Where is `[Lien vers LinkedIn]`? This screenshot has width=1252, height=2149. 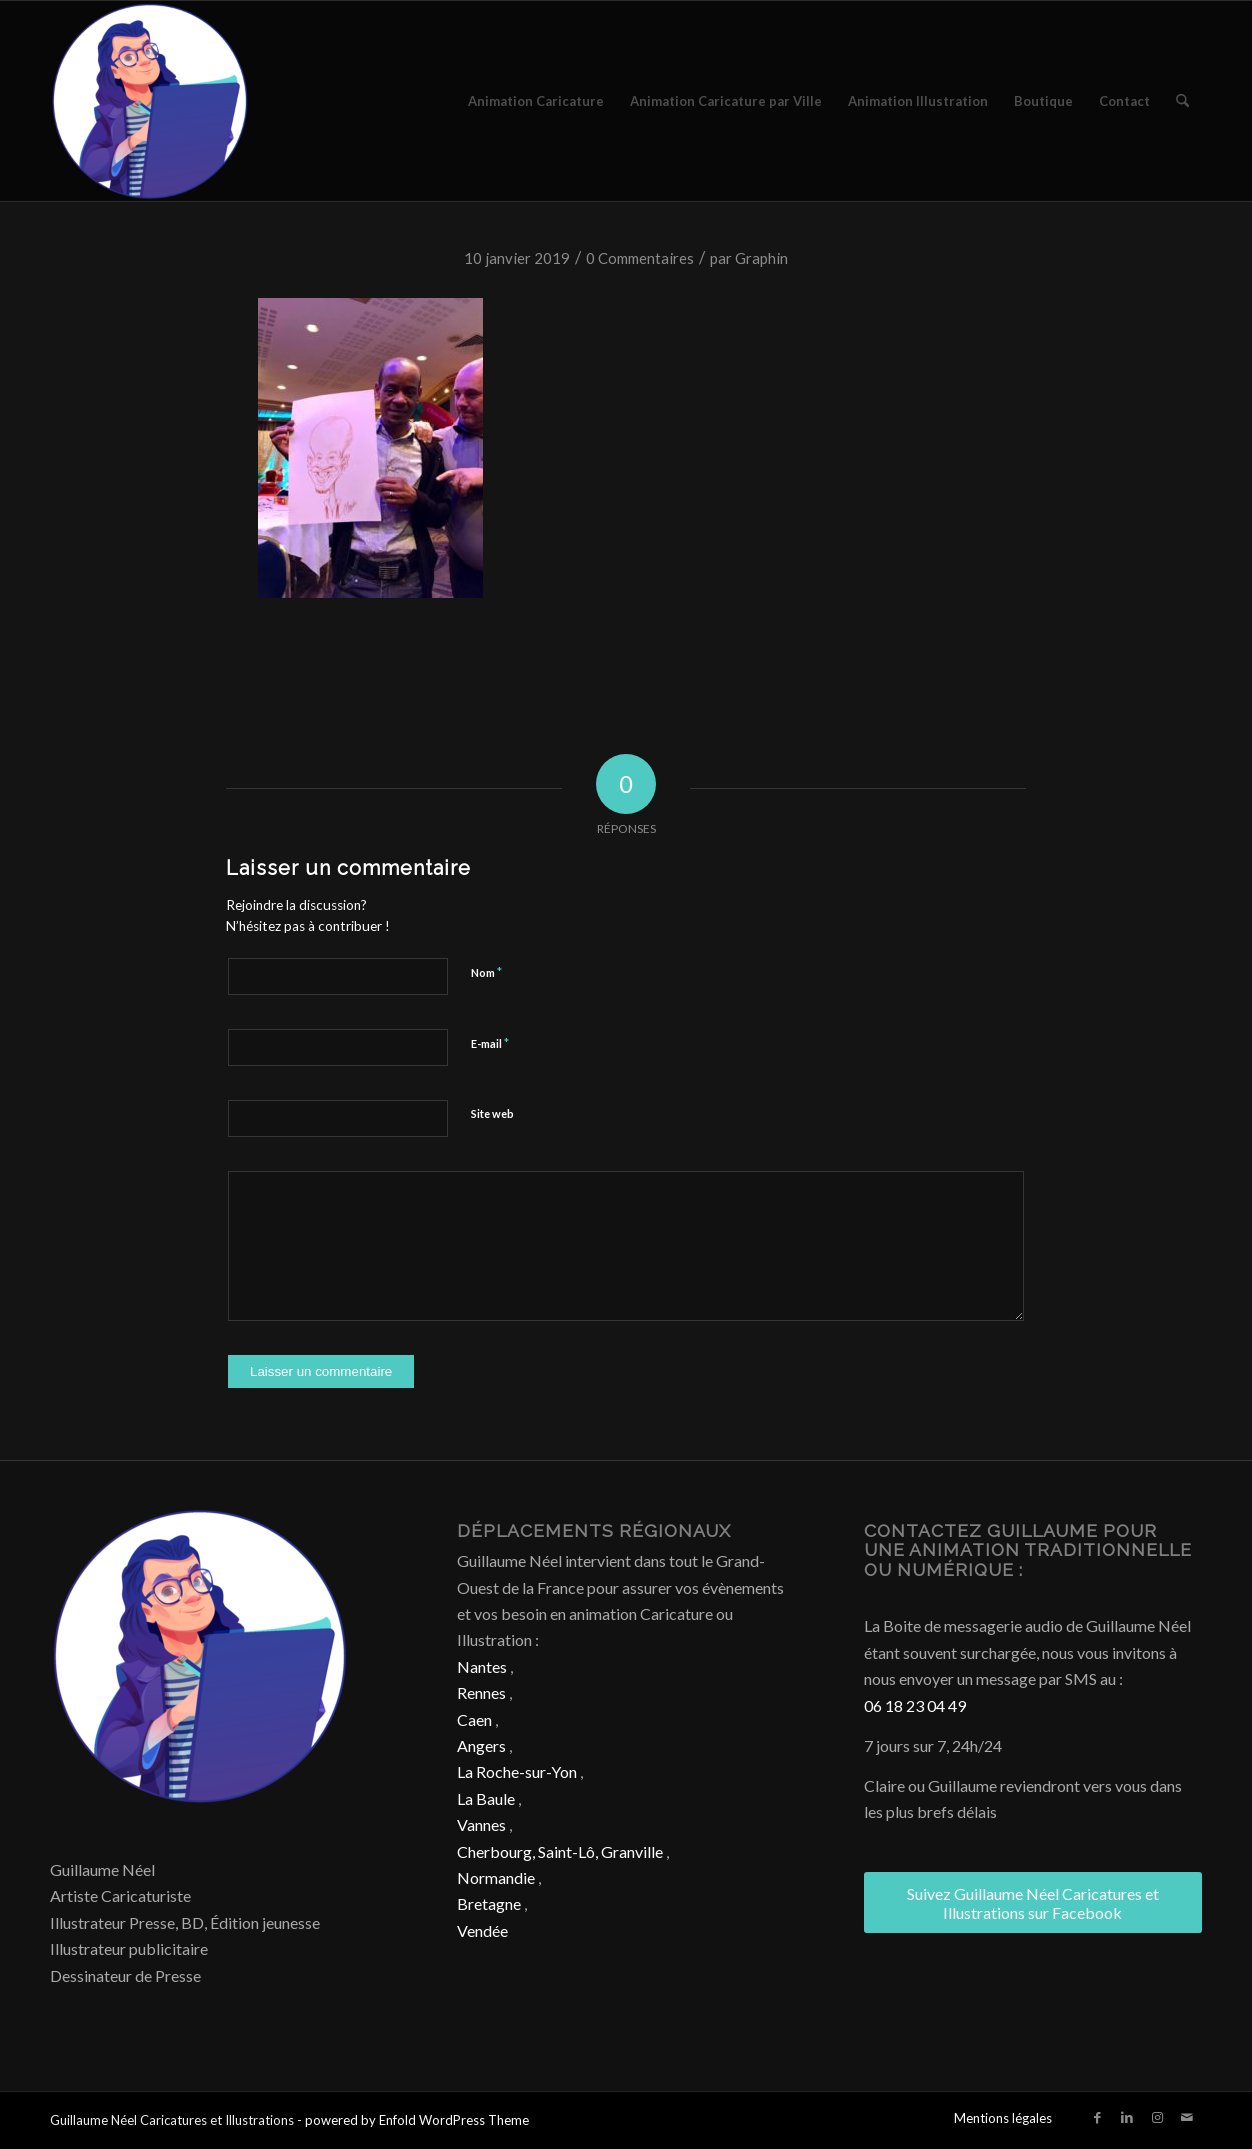
[Lien vers LinkedIn] is located at coordinates (1127, 2117).